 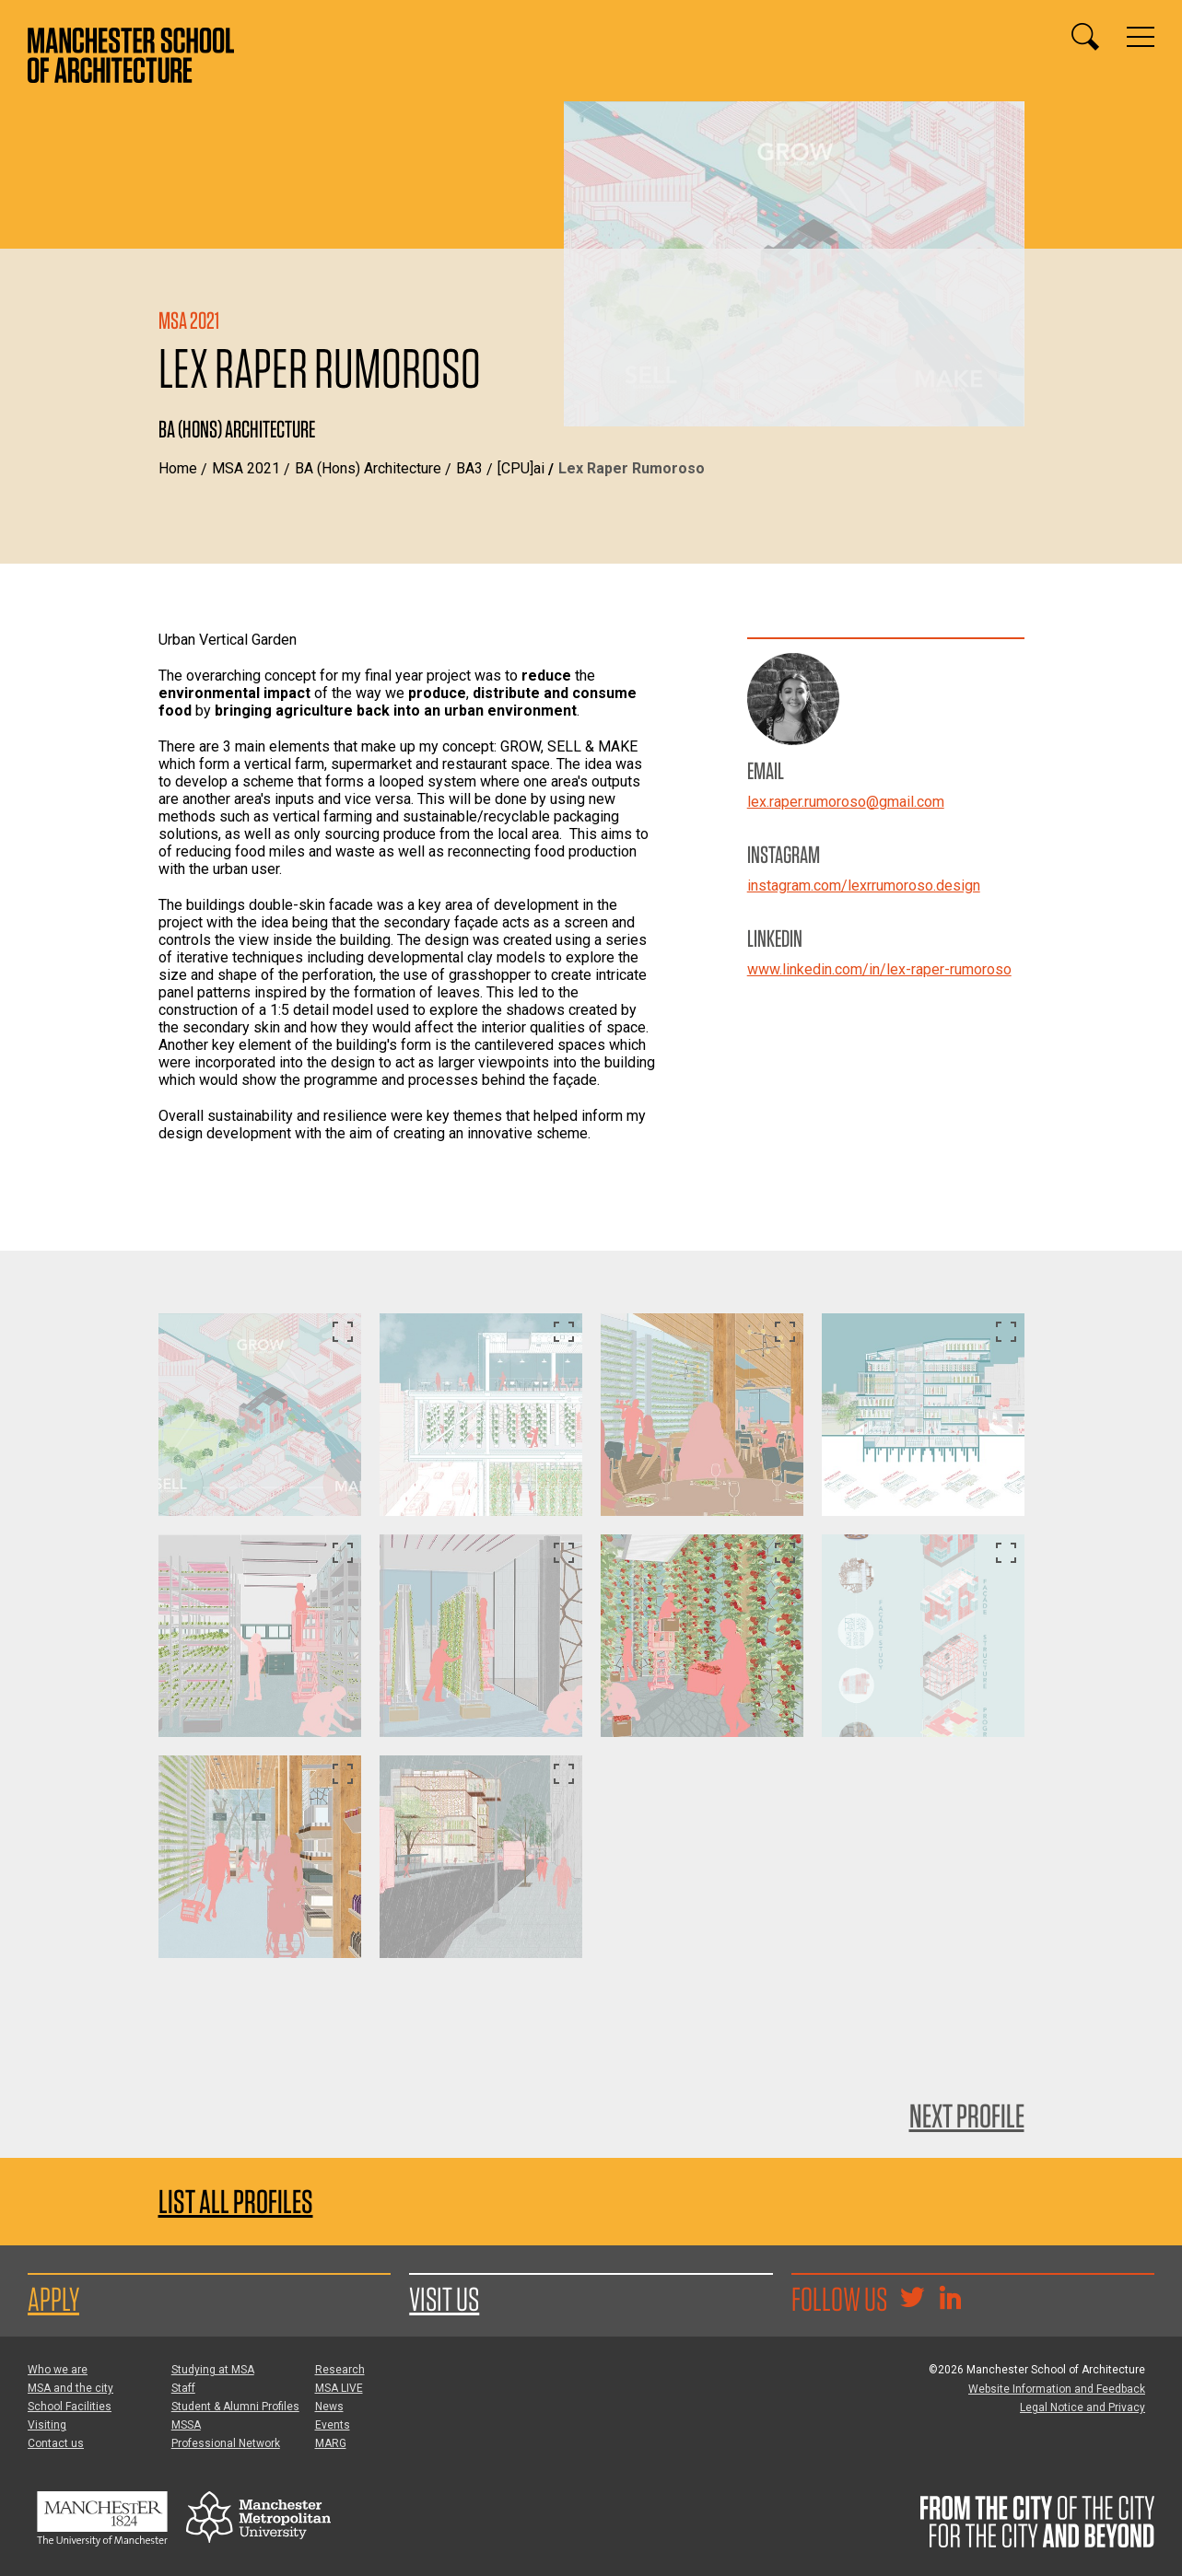 I want to click on BA3, so click(x=469, y=468).